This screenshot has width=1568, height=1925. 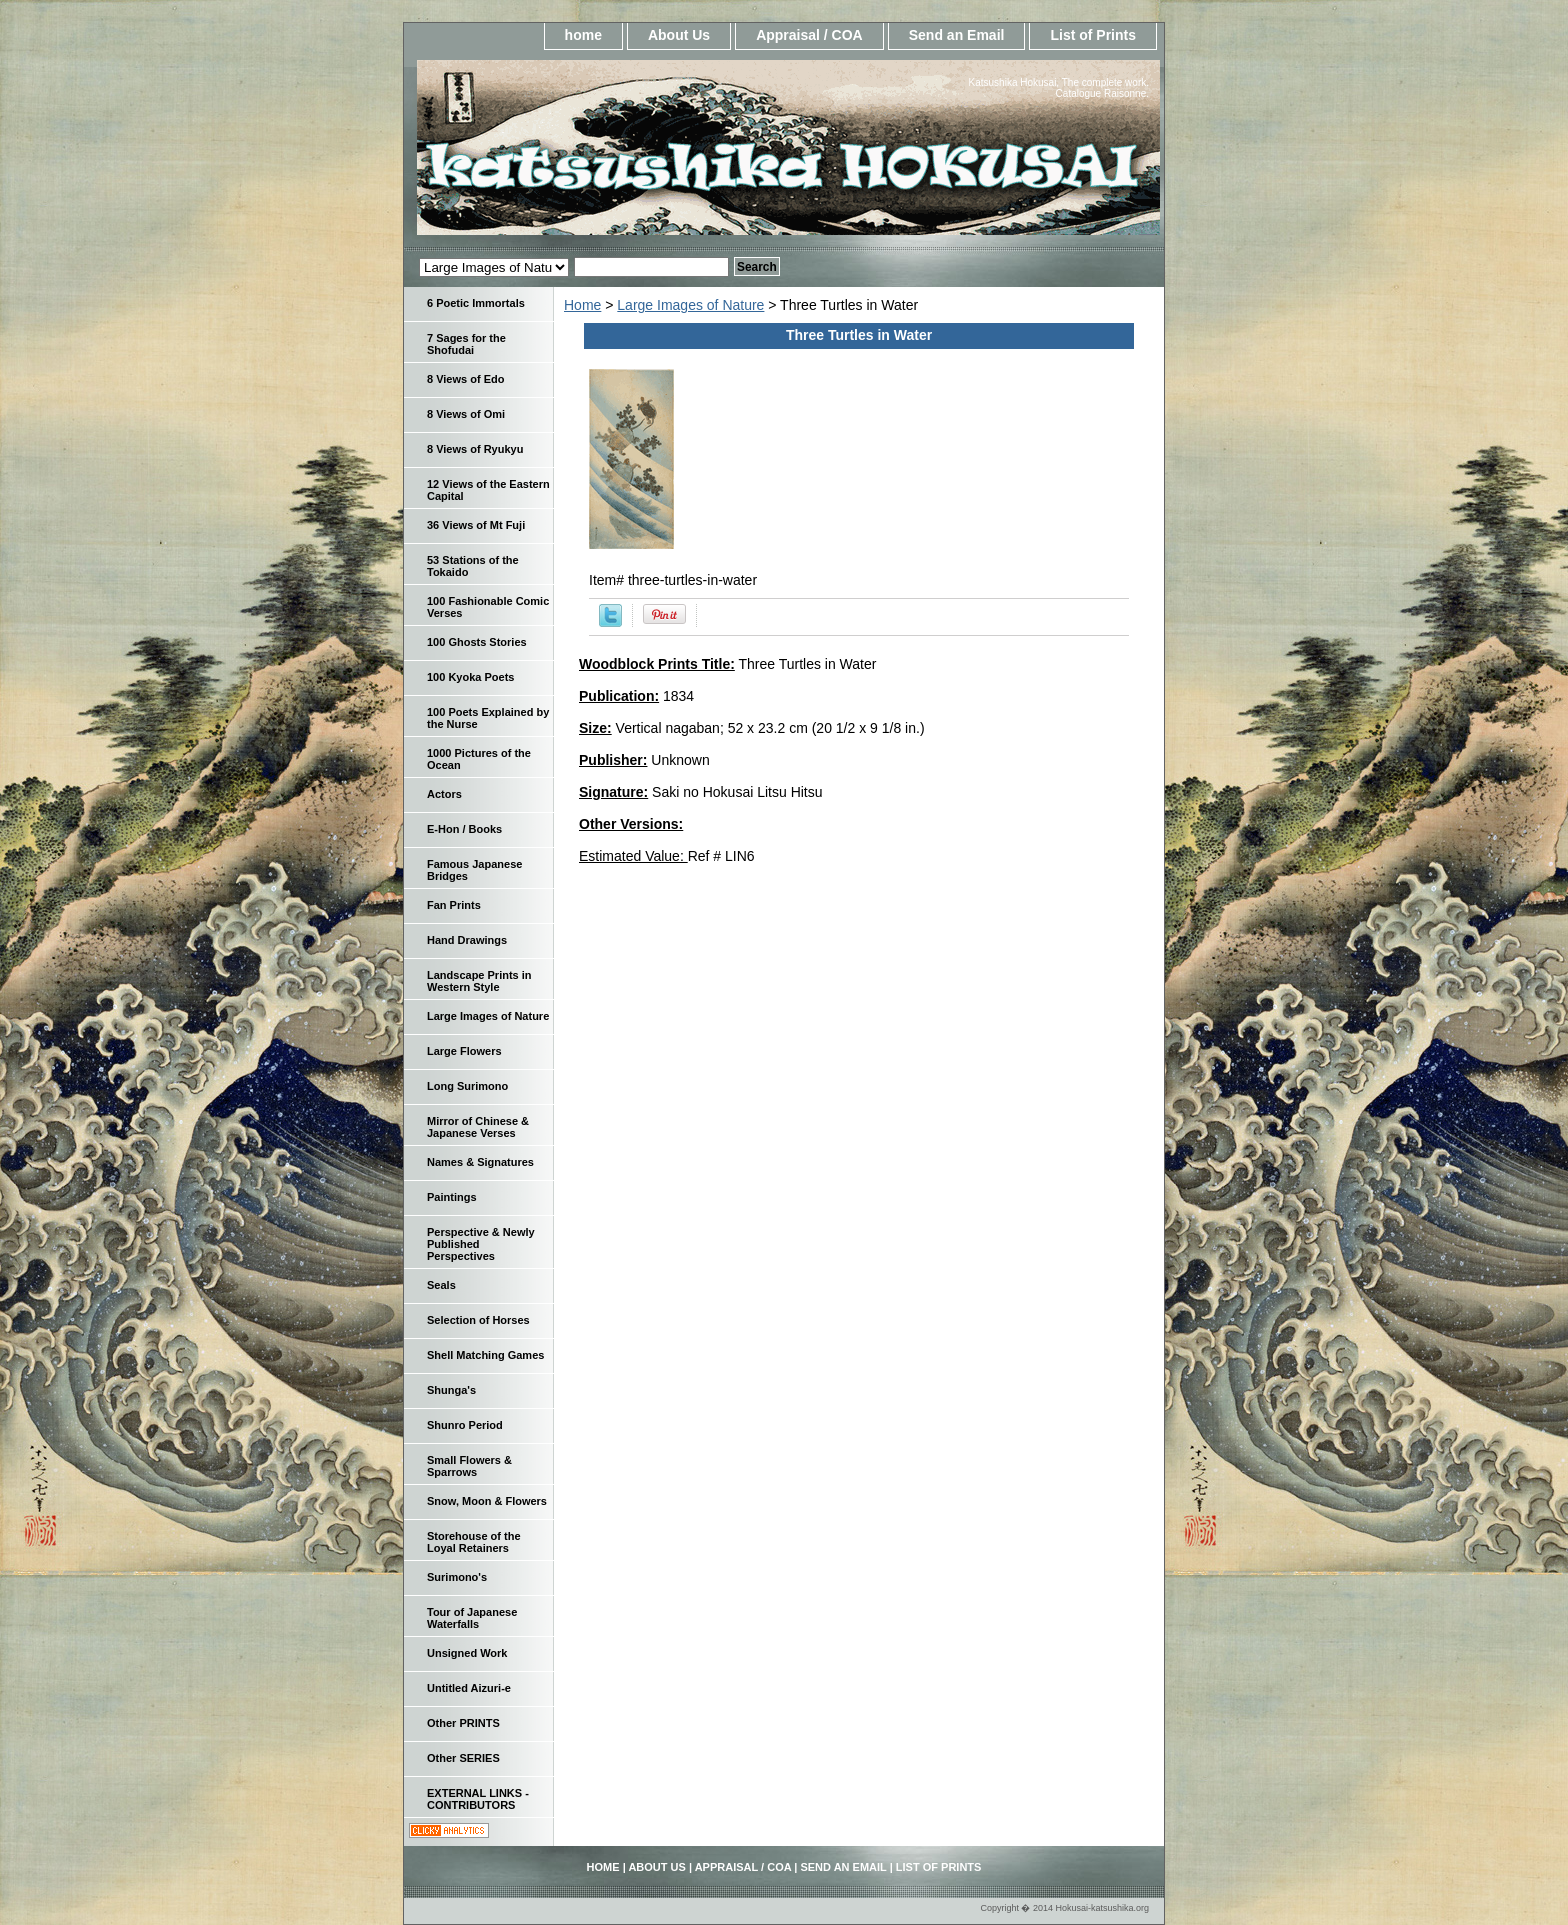 What do you see at coordinates (472, 1618) in the screenshot?
I see `Tour of Japanese Waterfalls` at bounding box center [472, 1618].